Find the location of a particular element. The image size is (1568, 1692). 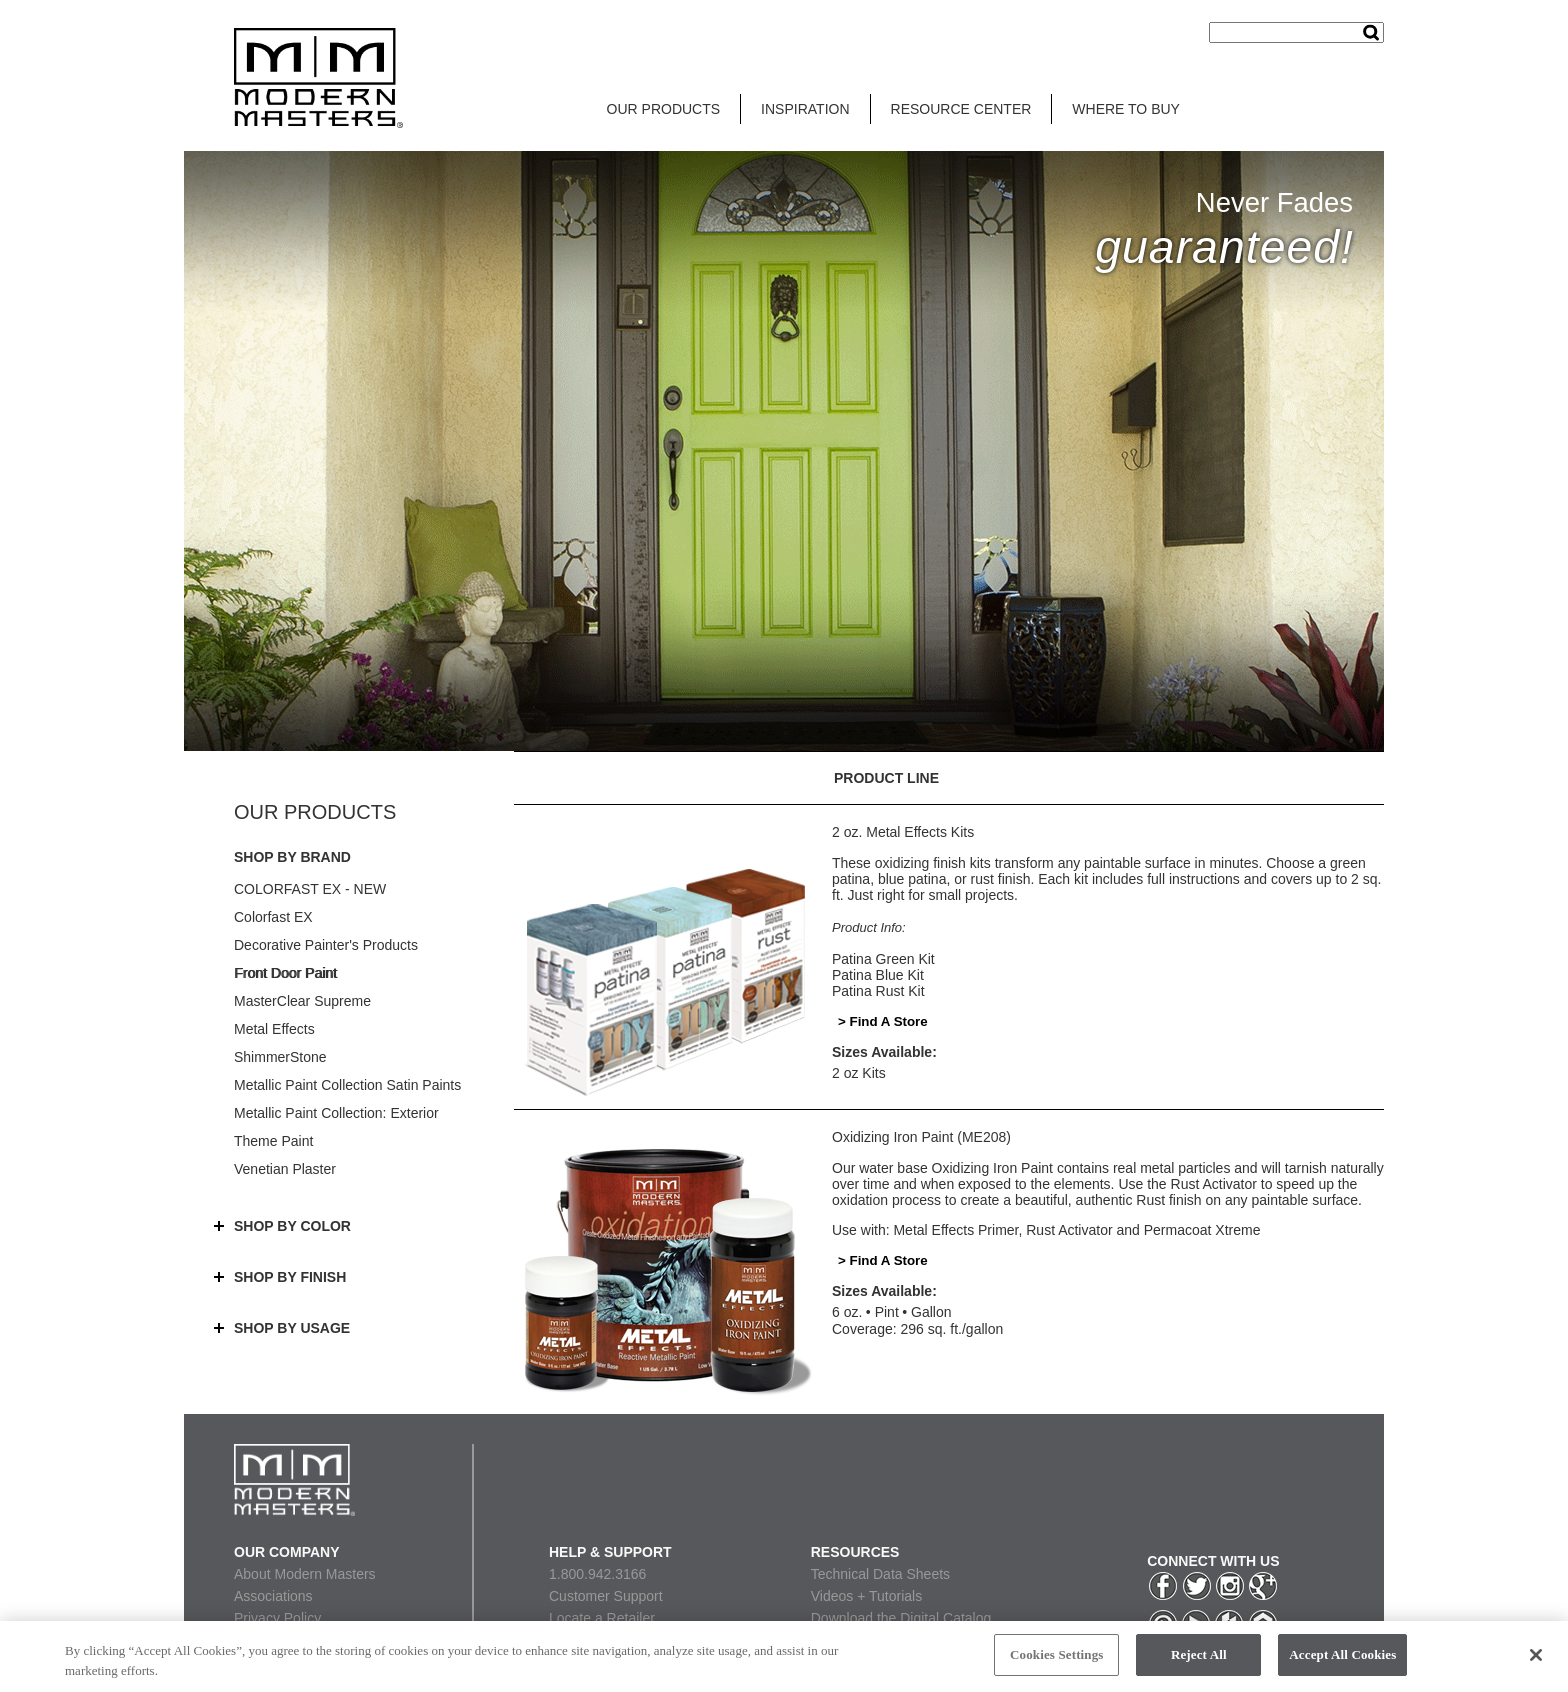

Accept All Cookies is located at coordinates (1342, 1664).